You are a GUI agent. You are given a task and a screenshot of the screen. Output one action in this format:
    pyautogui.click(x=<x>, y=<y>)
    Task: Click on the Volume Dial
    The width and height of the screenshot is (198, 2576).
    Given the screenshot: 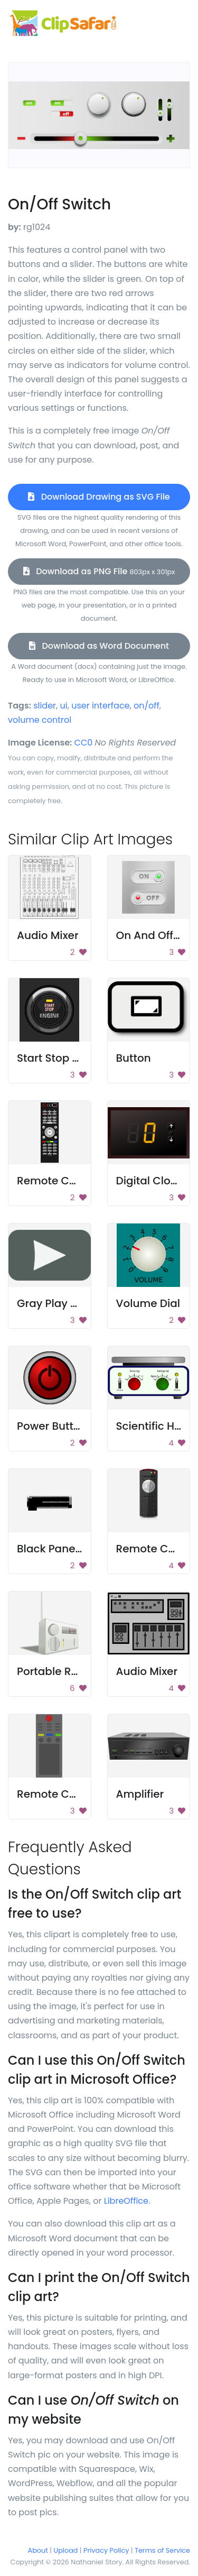 What is the action you would take?
    pyautogui.click(x=148, y=1303)
    